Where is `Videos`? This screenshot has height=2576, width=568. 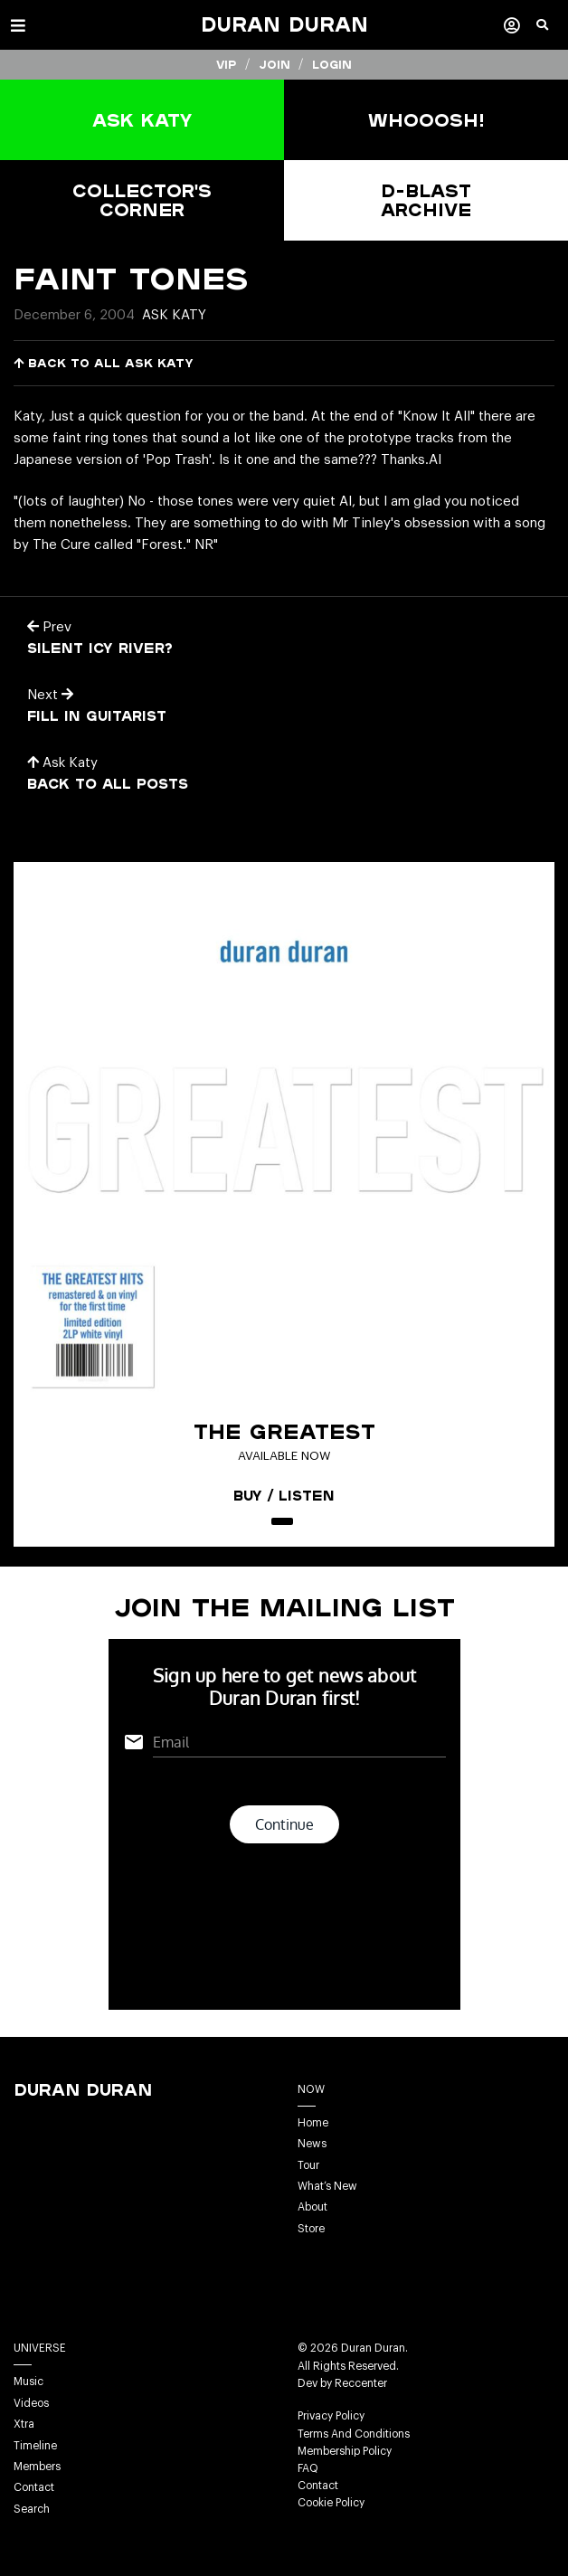 Videos is located at coordinates (31, 2403).